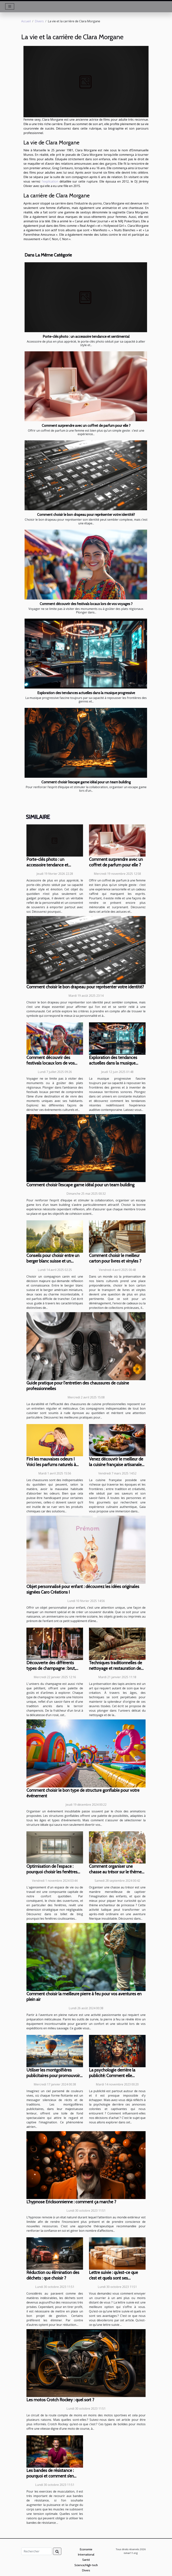 The width and height of the screenshot is (172, 2576). I want to click on Economie, so click(86, 2549).